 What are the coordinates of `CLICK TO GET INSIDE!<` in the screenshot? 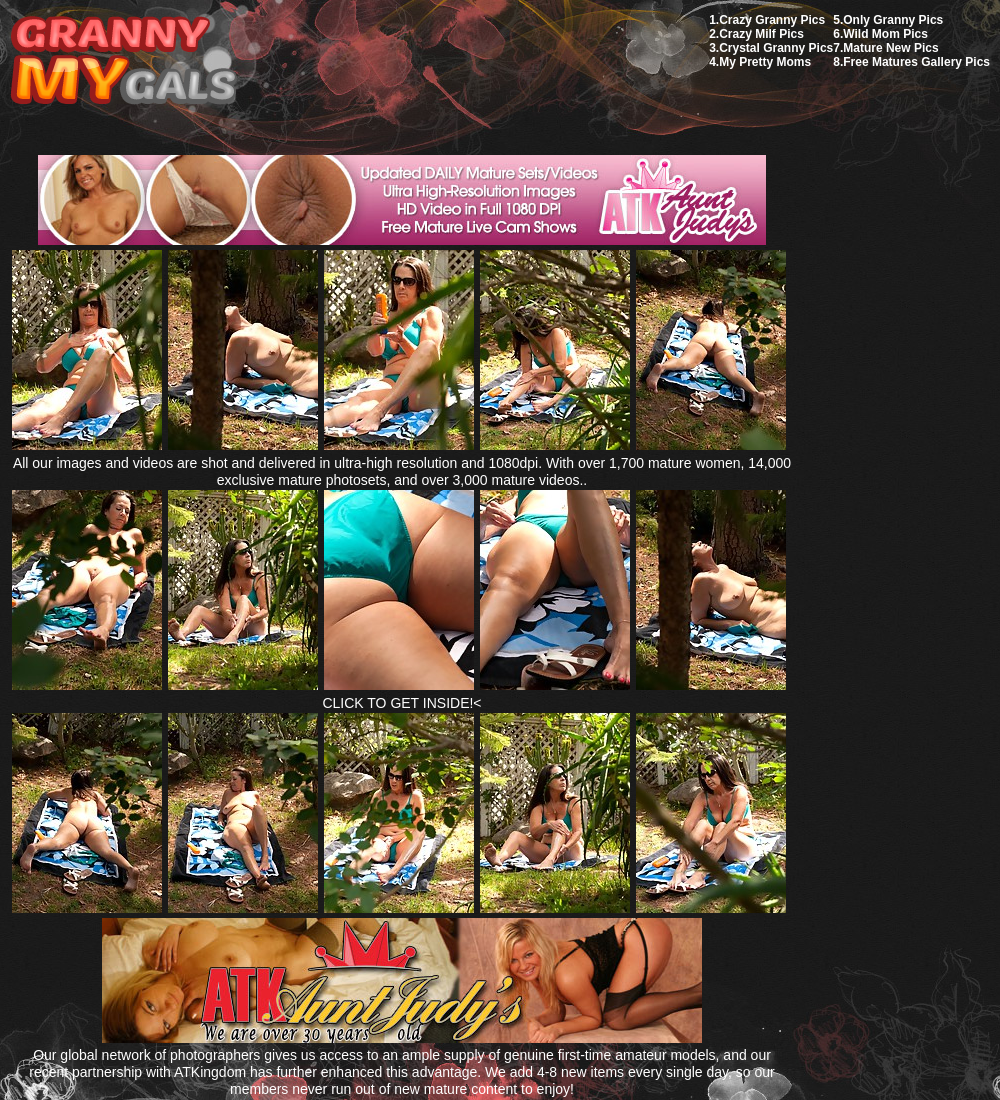 It's located at (401, 703).